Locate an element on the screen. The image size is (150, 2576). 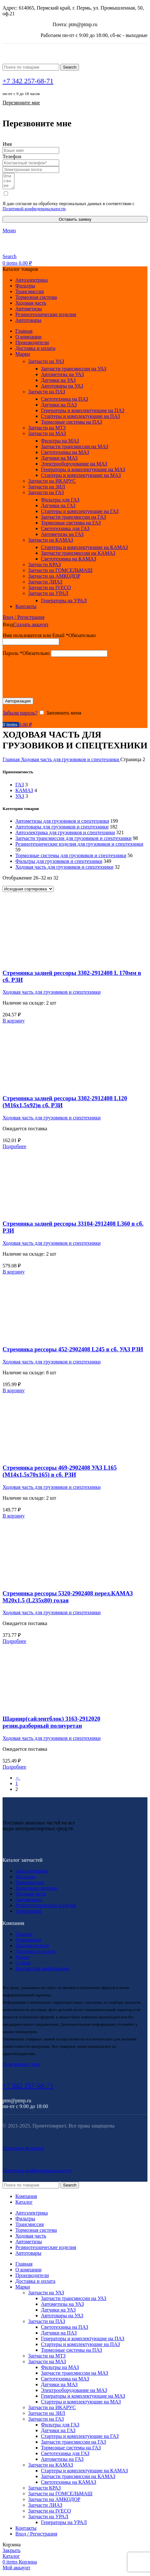
Производители is located at coordinates (32, 1948).